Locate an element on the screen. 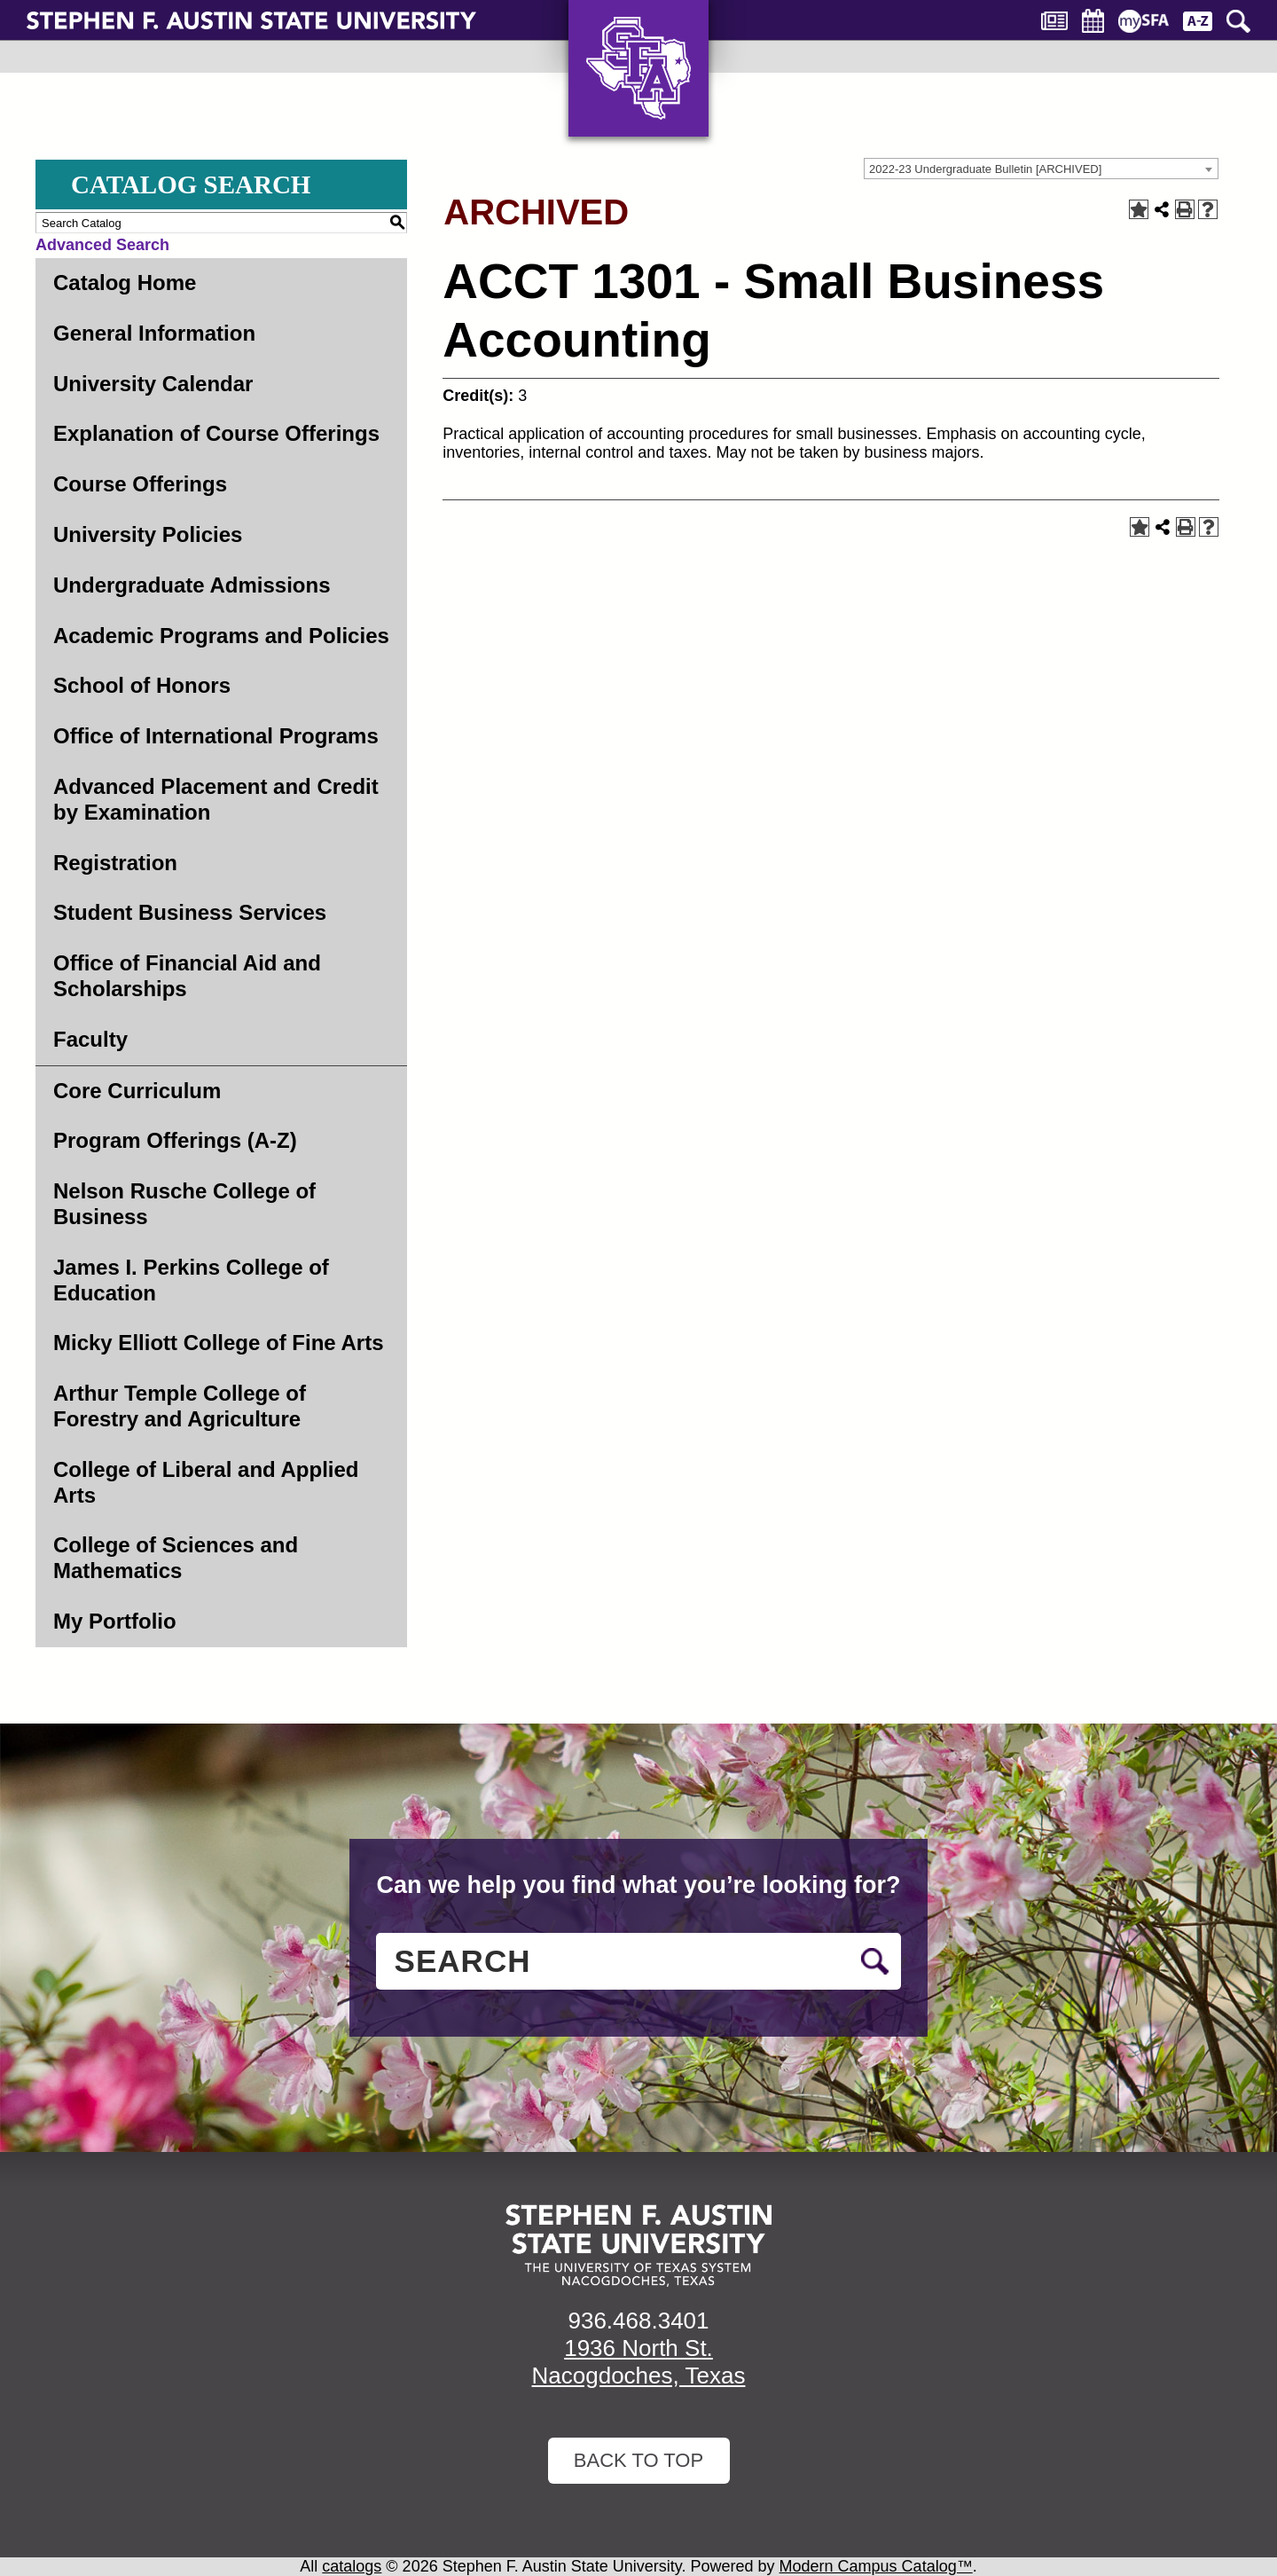 The width and height of the screenshot is (1277, 2576). College of Sciences and Mathematics is located at coordinates (175, 1558).